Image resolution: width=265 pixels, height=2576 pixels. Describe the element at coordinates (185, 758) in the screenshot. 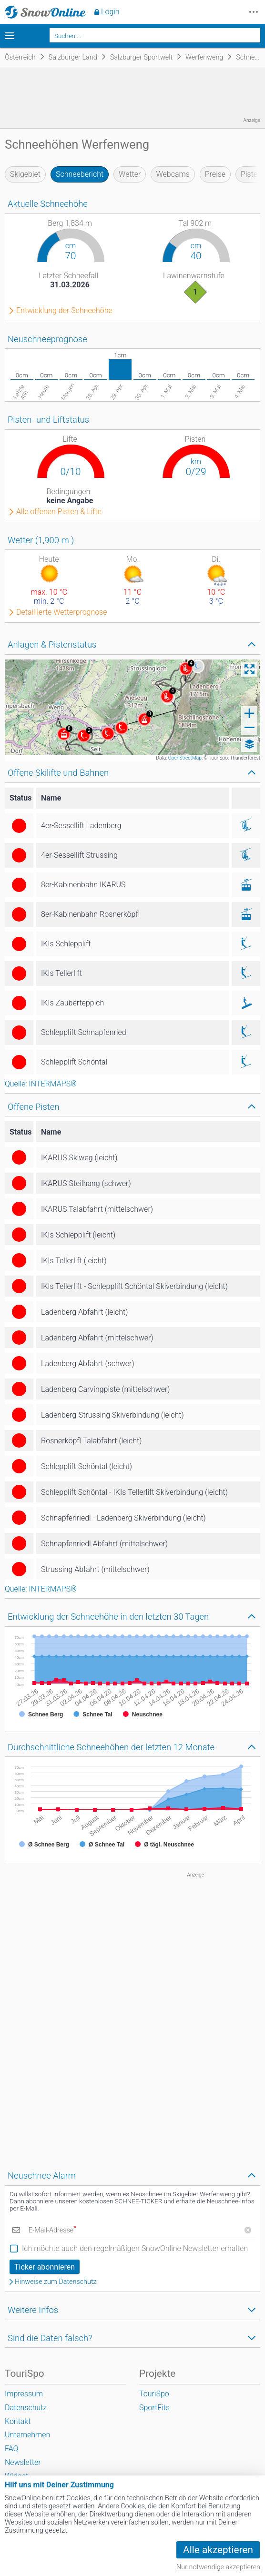

I see `OpenStreetMap` at that location.